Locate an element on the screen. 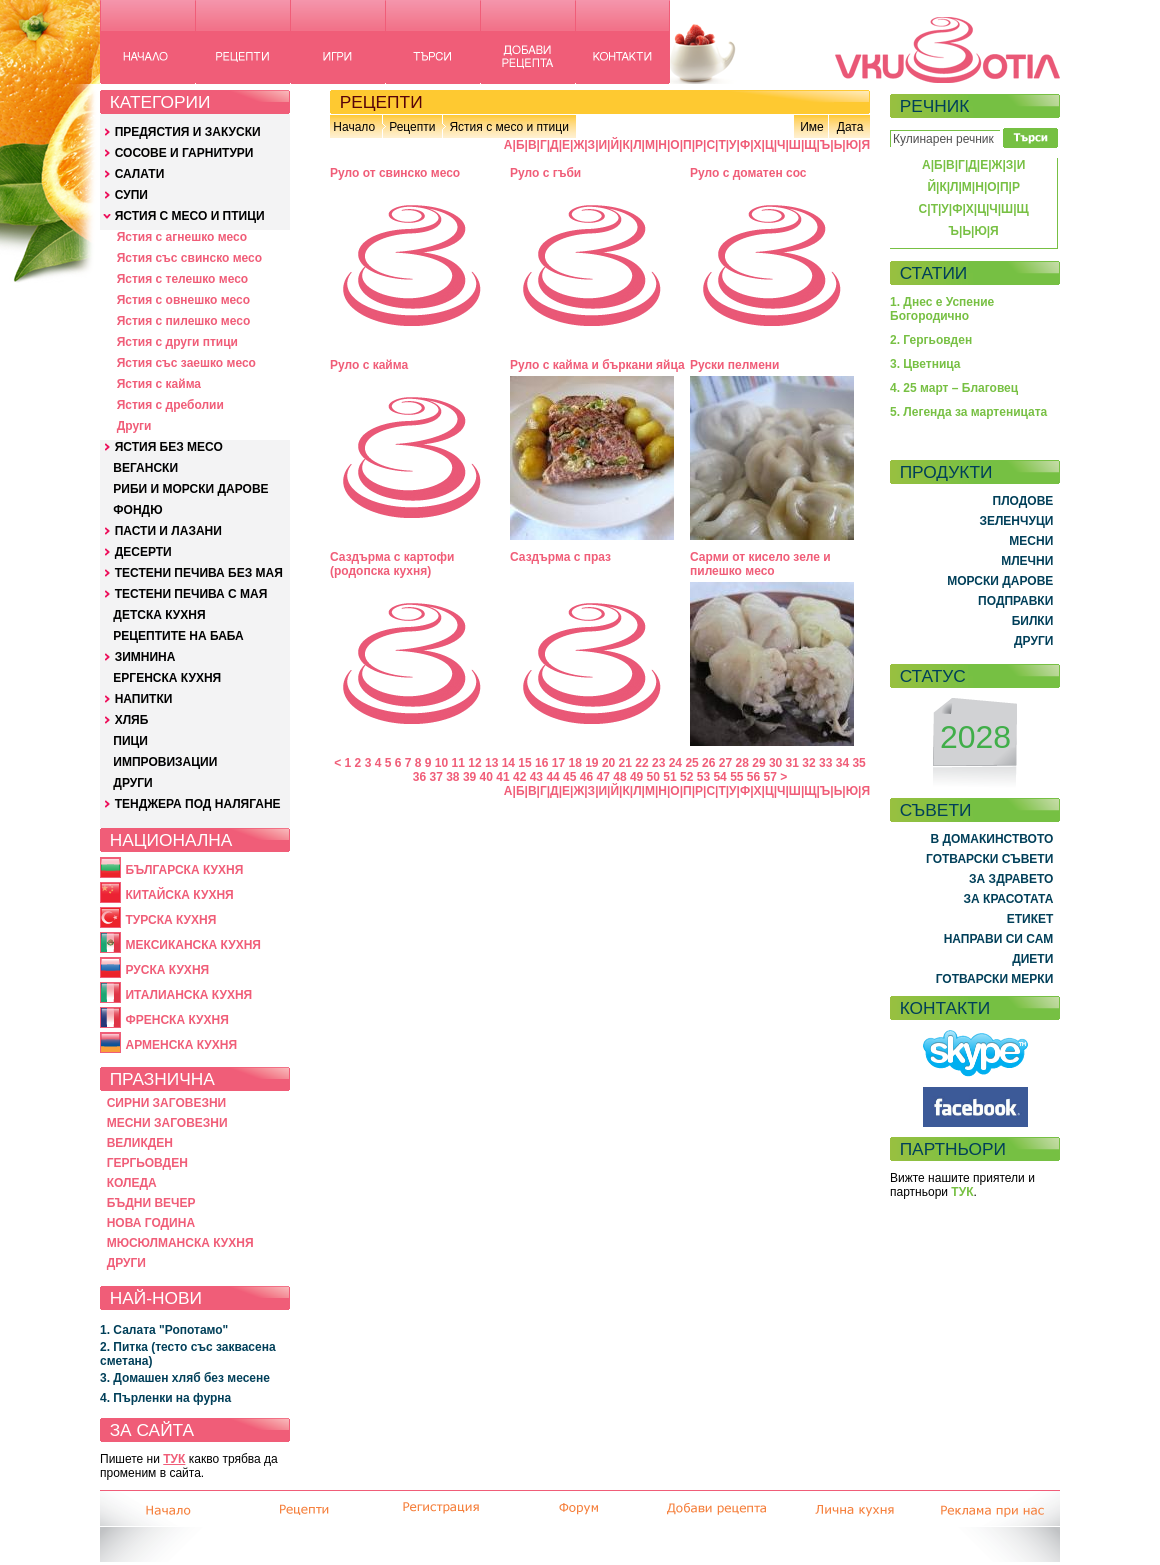 The height and width of the screenshot is (1565, 1160). Сарми от кисело зеле и пилешко месо is located at coordinates (760, 564).